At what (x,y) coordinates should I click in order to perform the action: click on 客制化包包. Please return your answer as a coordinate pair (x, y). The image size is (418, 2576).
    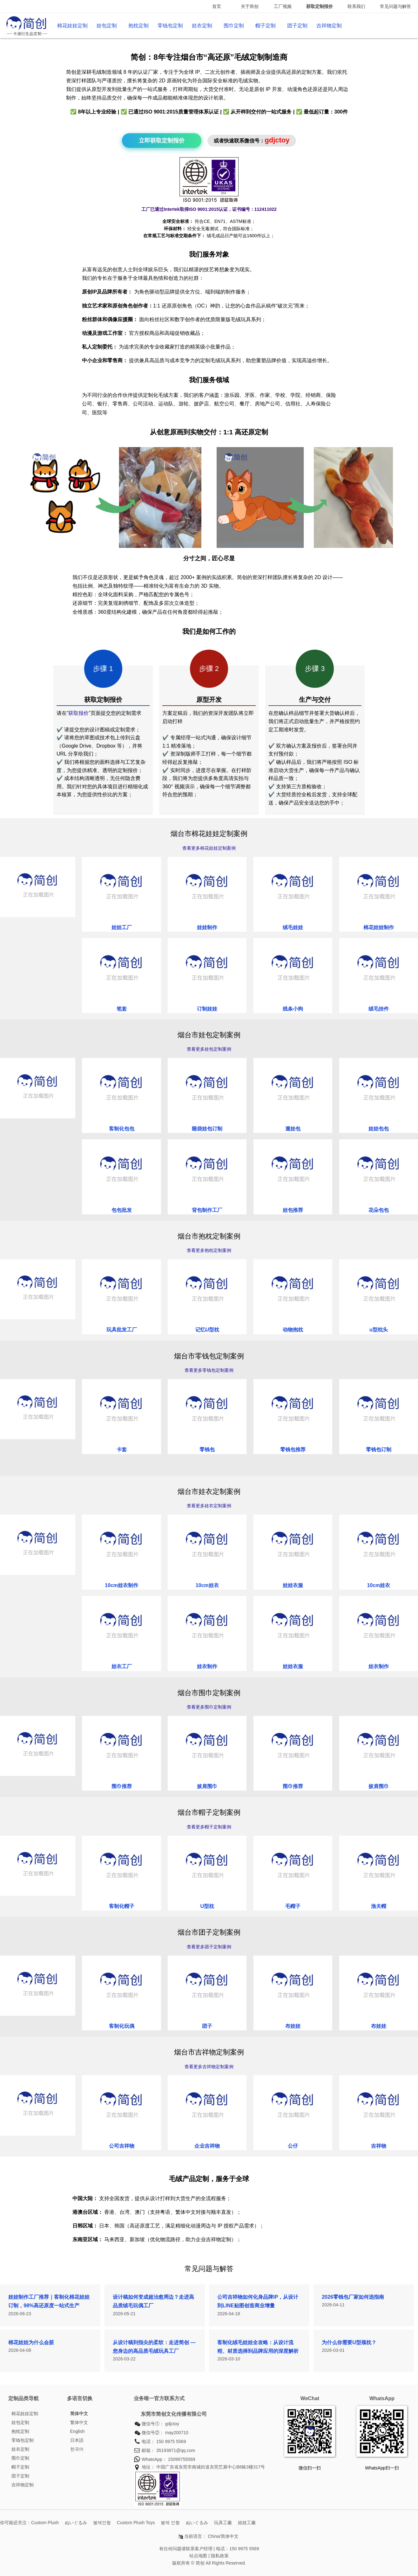
    Looking at the image, I should click on (121, 1128).